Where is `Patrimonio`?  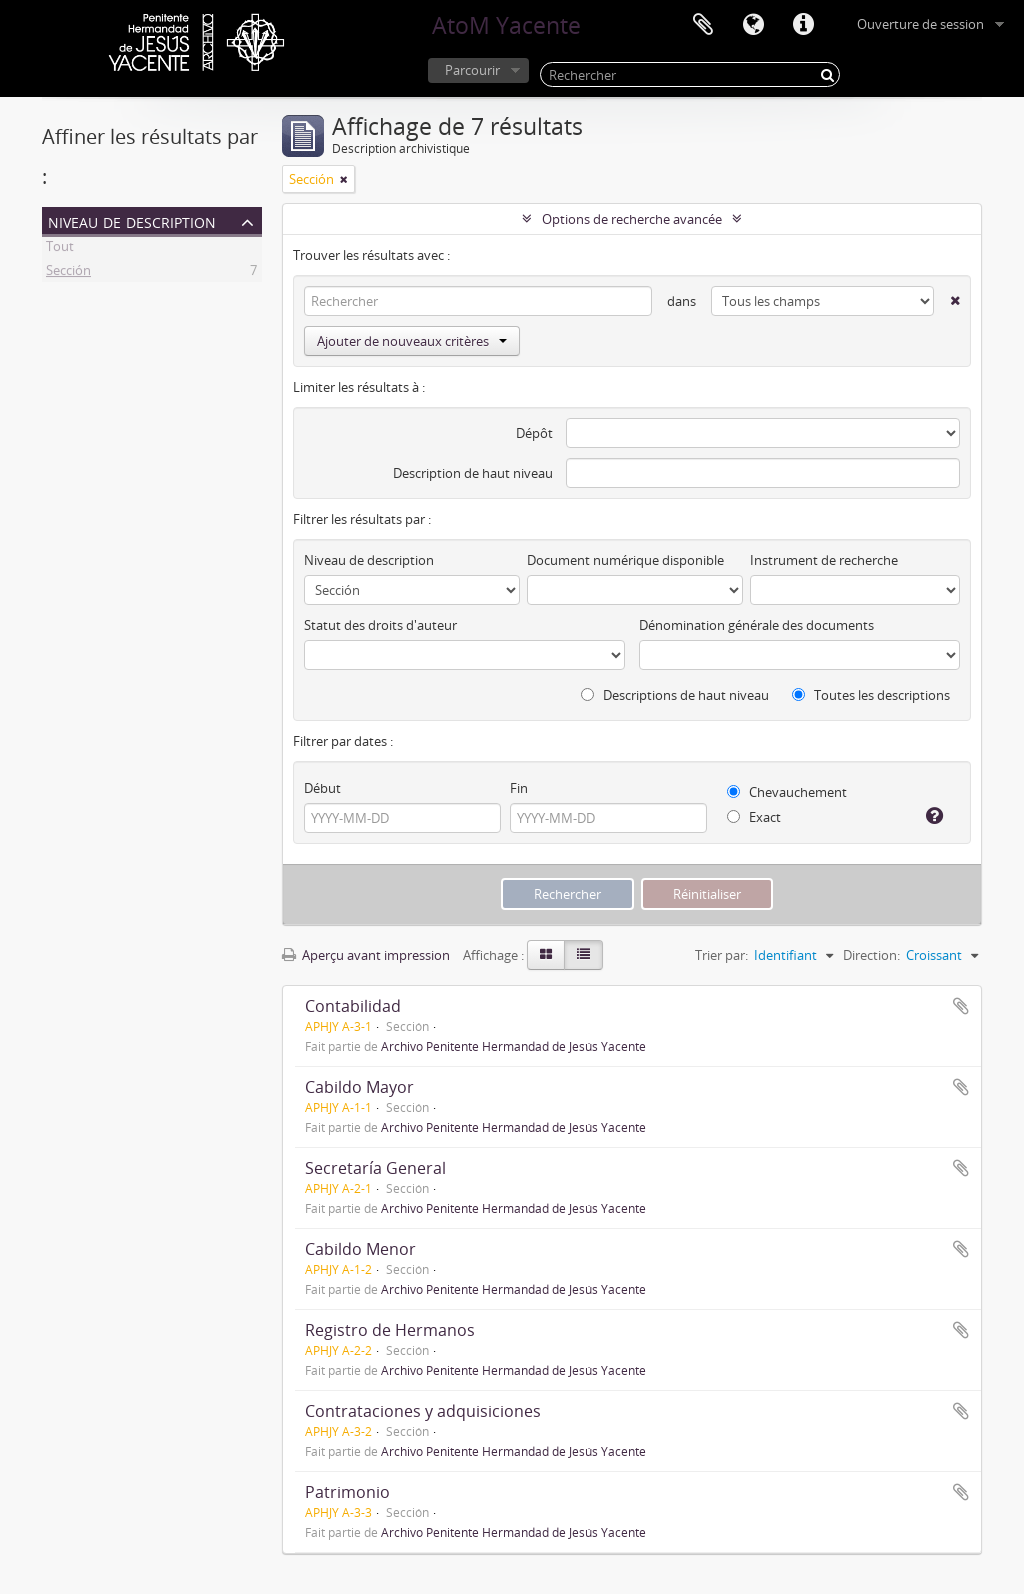 Patrimonio is located at coordinates (347, 1492).